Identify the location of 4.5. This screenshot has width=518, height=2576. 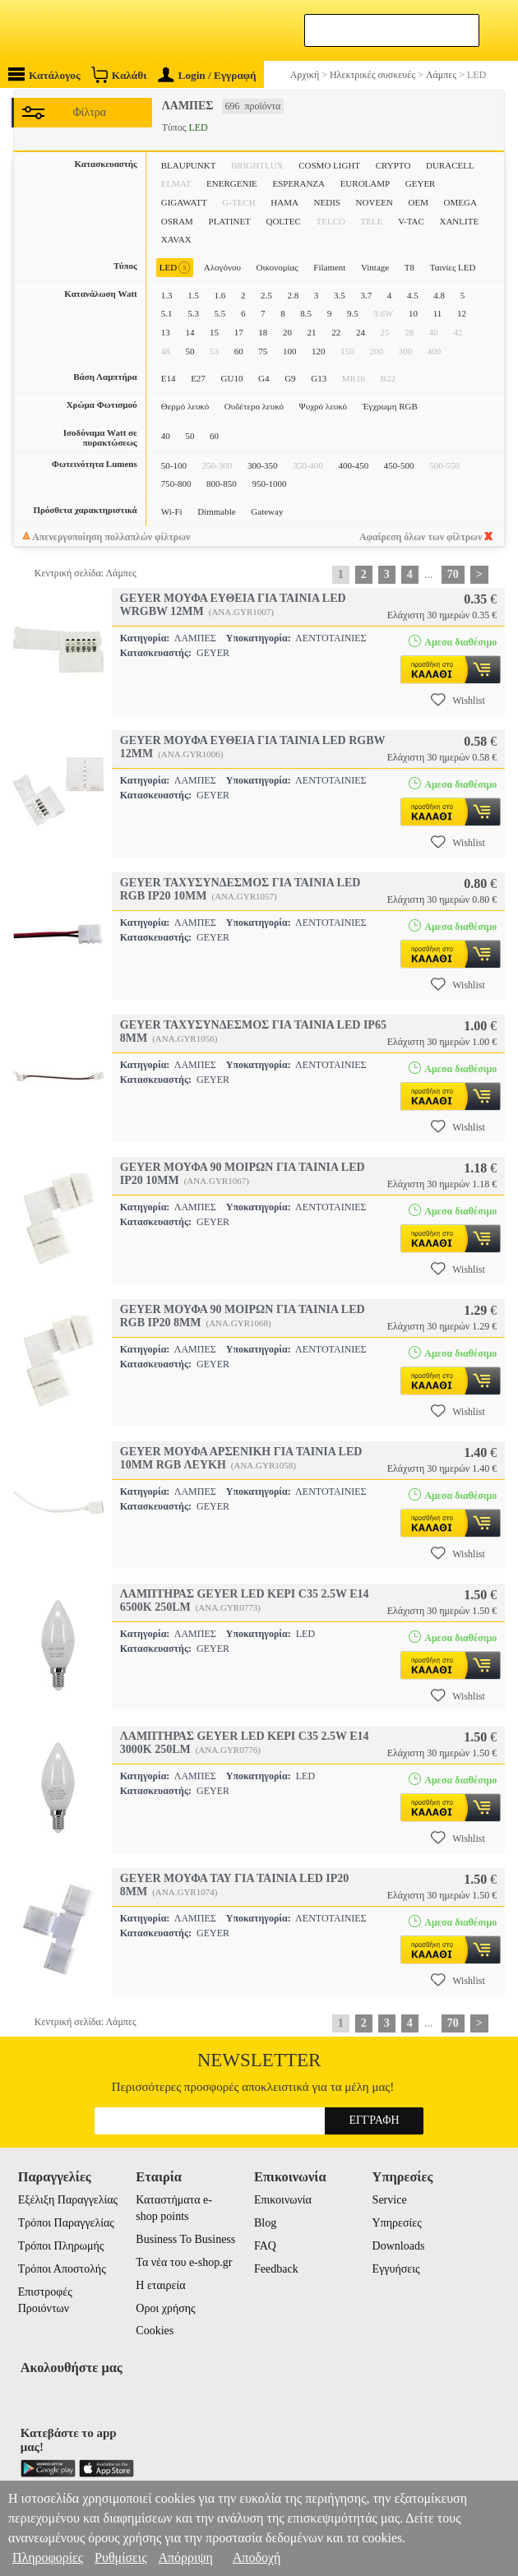
(413, 295).